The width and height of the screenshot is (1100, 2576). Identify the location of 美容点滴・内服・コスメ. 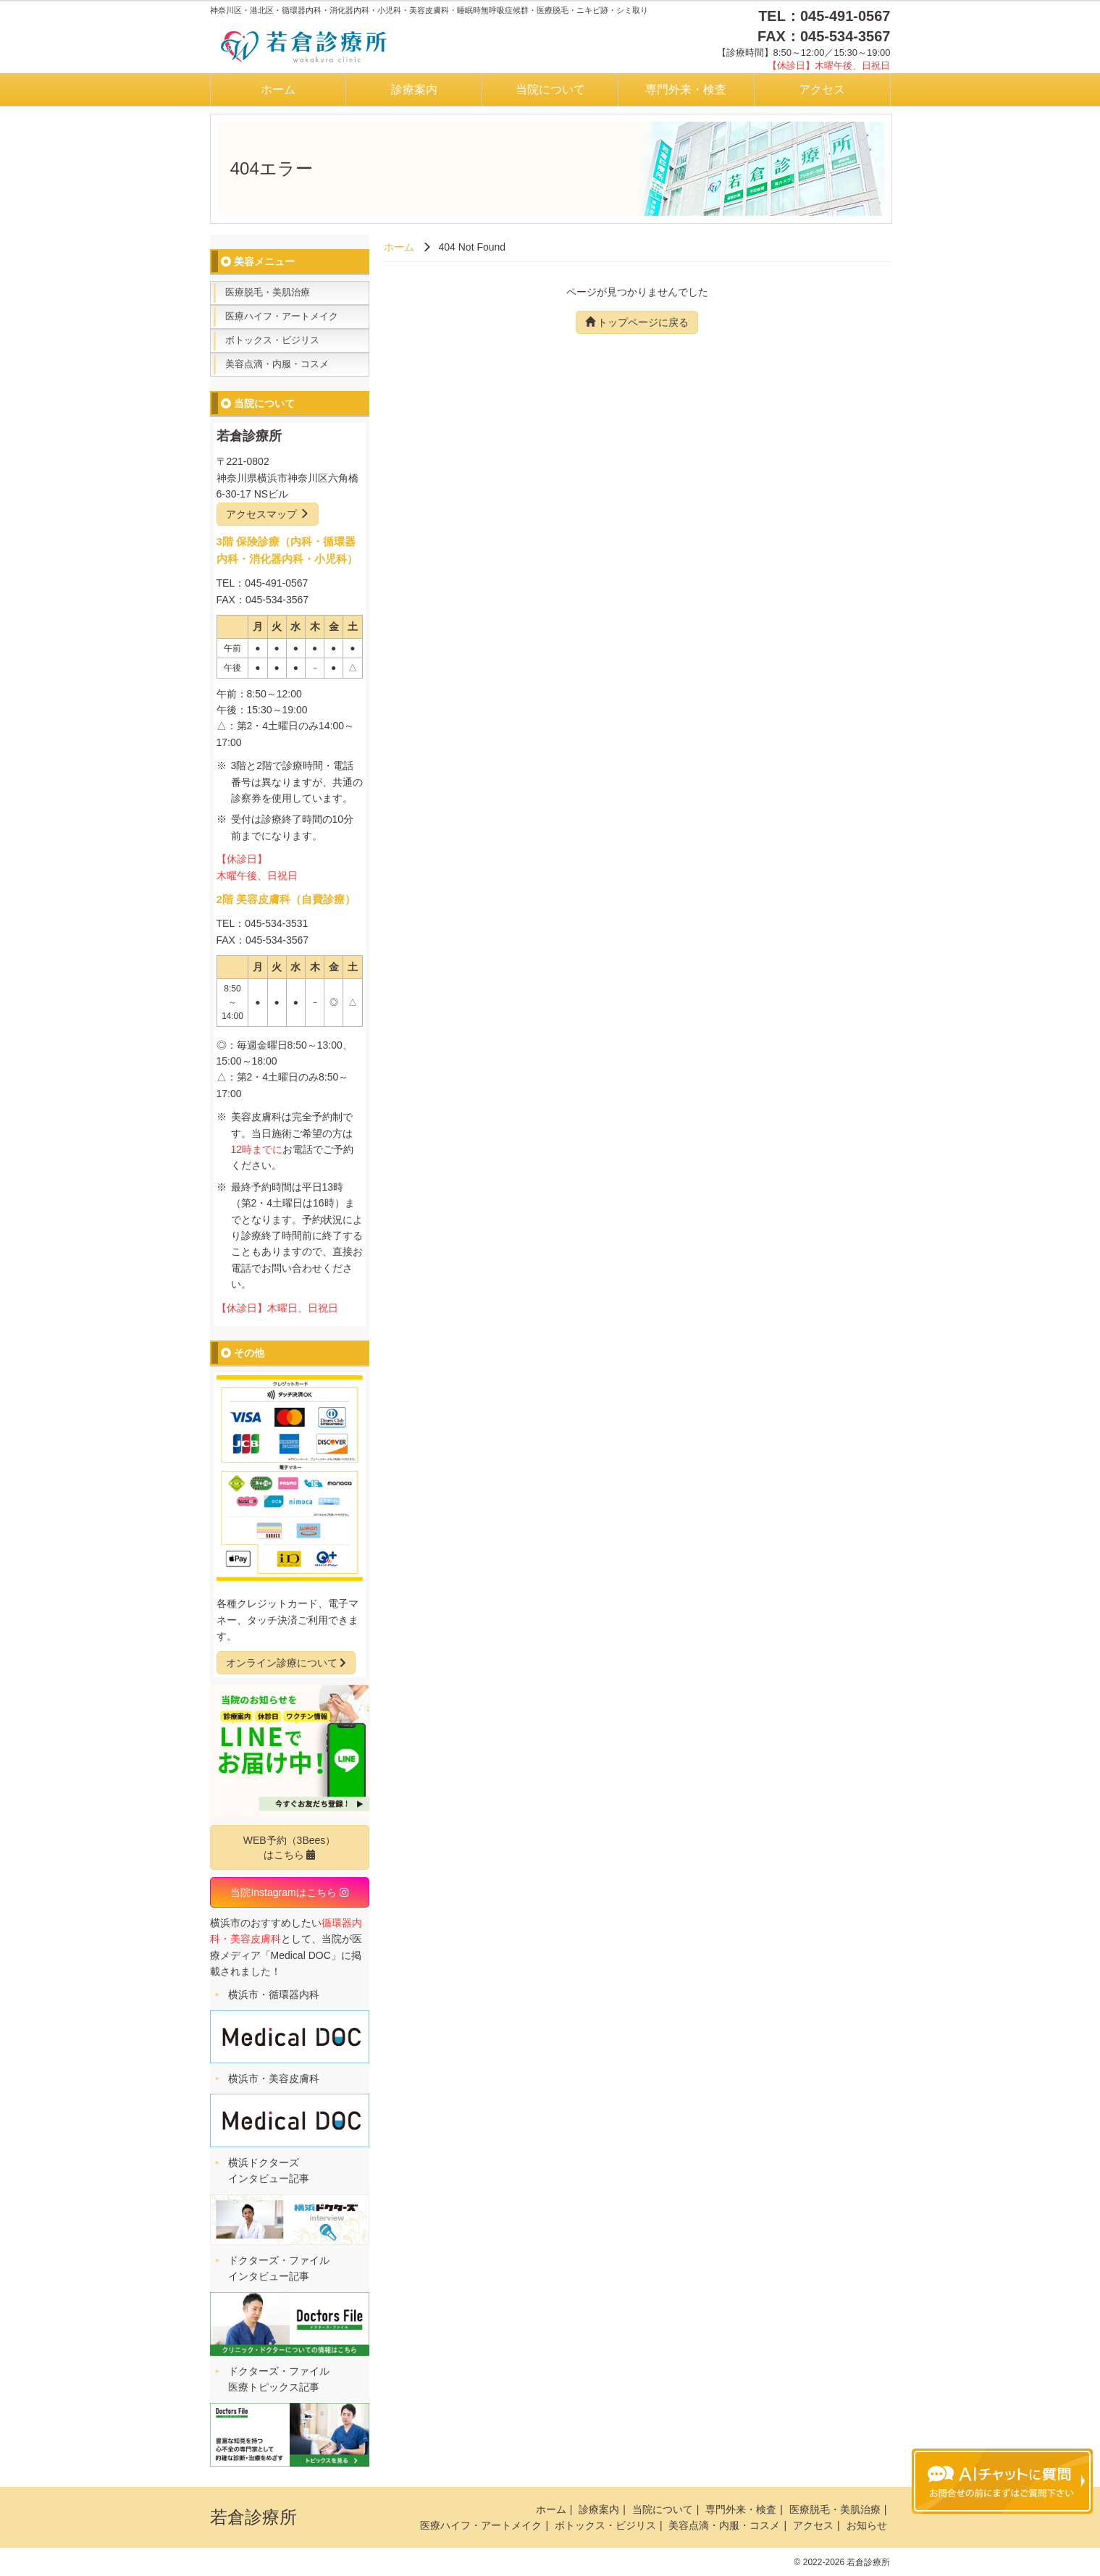
(277, 363).